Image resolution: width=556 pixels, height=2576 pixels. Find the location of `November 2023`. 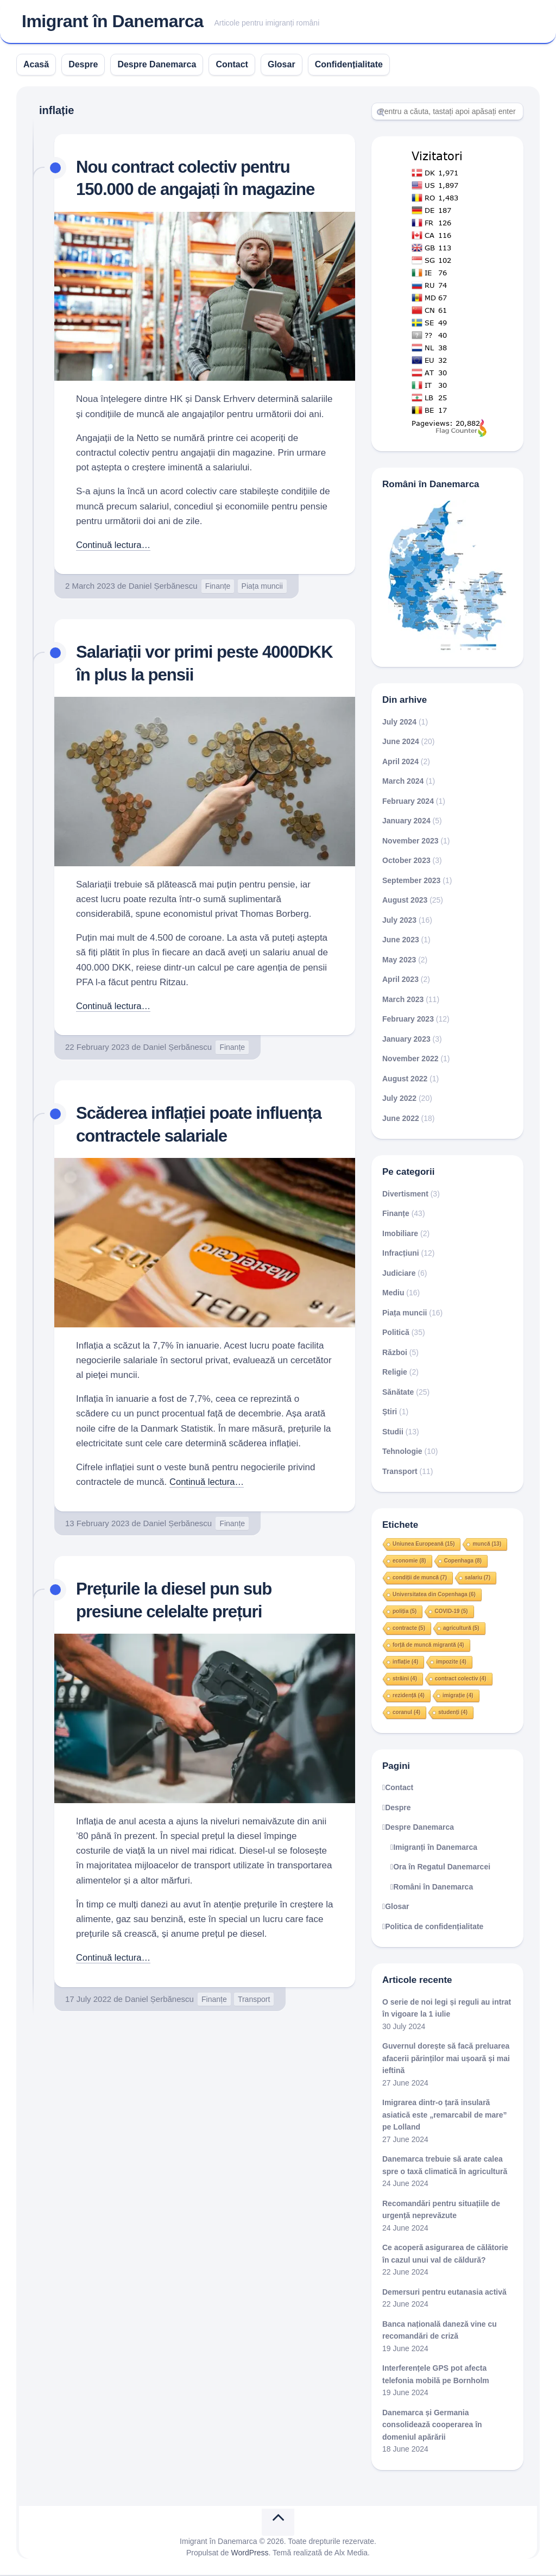

November 2023 is located at coordinates (410, 841).